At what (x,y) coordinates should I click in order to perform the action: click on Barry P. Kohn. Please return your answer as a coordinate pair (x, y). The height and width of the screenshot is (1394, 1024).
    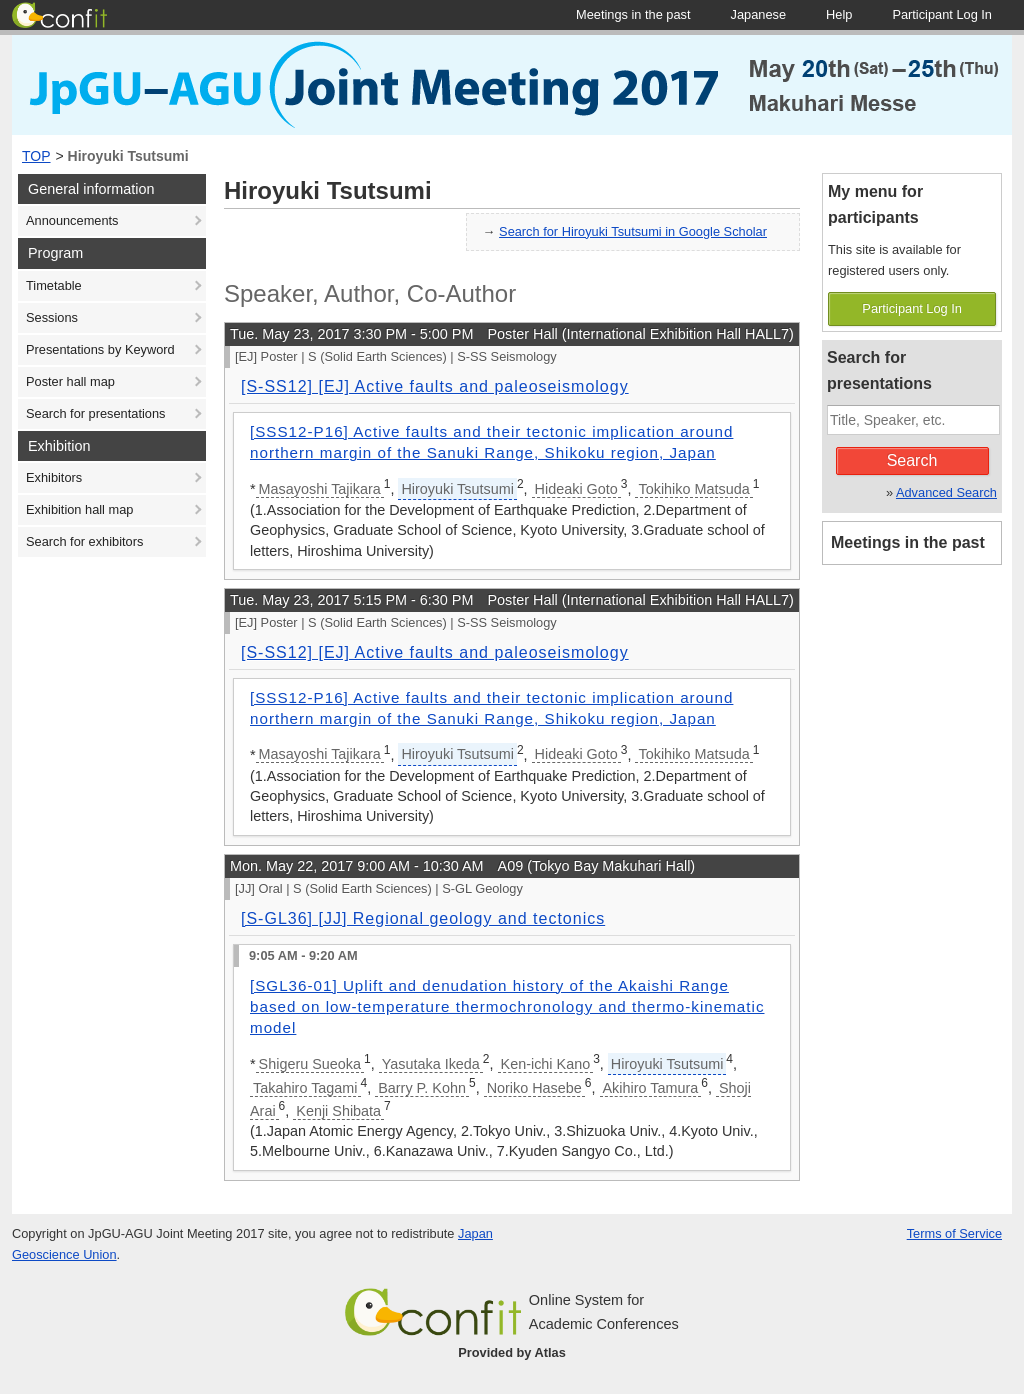
    Looking at the image, I should click on (422, 1088).